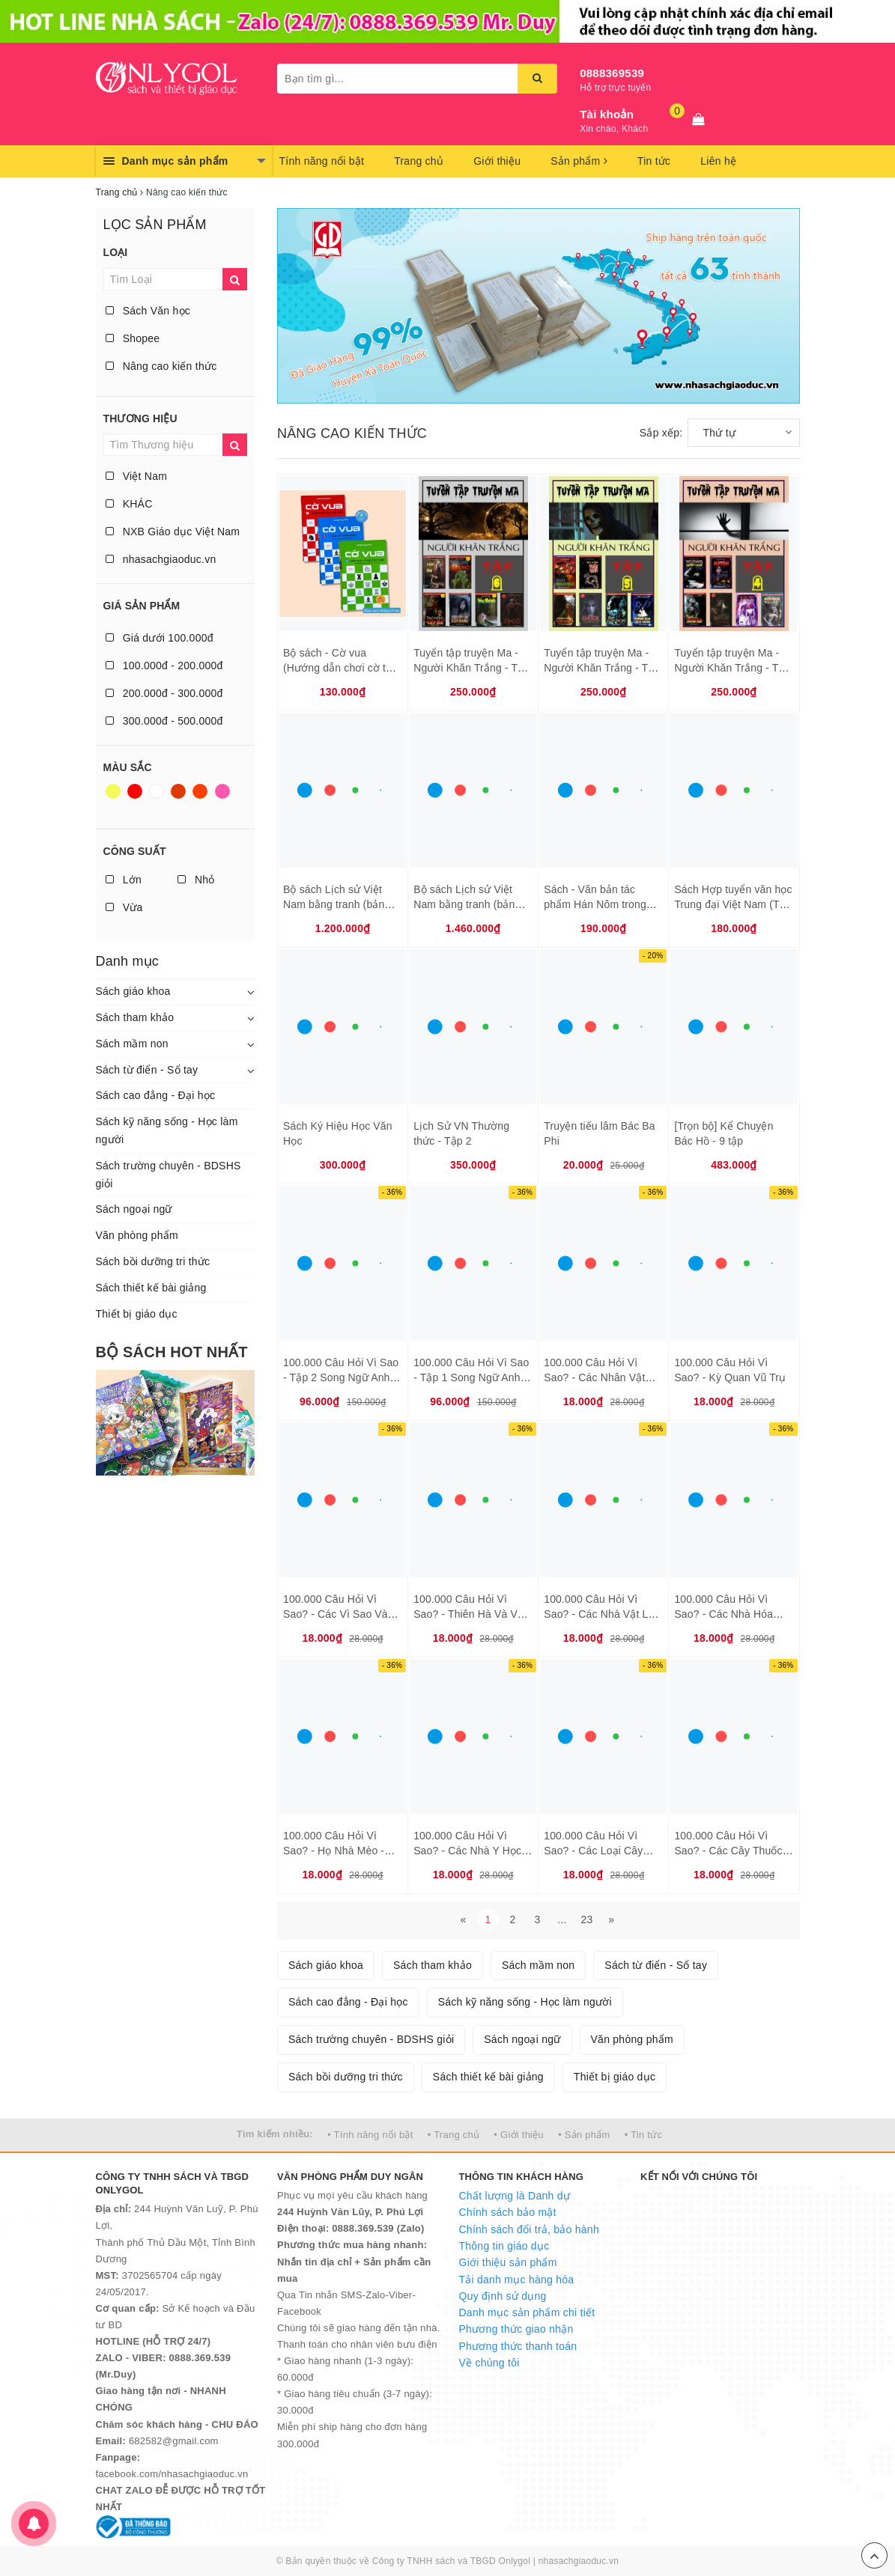 Image resolution: width=895 pixels, height=2576 pixels. What do you see at coordinates (222, 791) in the screenshot?
I see `Hồng` at bounding box center [222, 791].